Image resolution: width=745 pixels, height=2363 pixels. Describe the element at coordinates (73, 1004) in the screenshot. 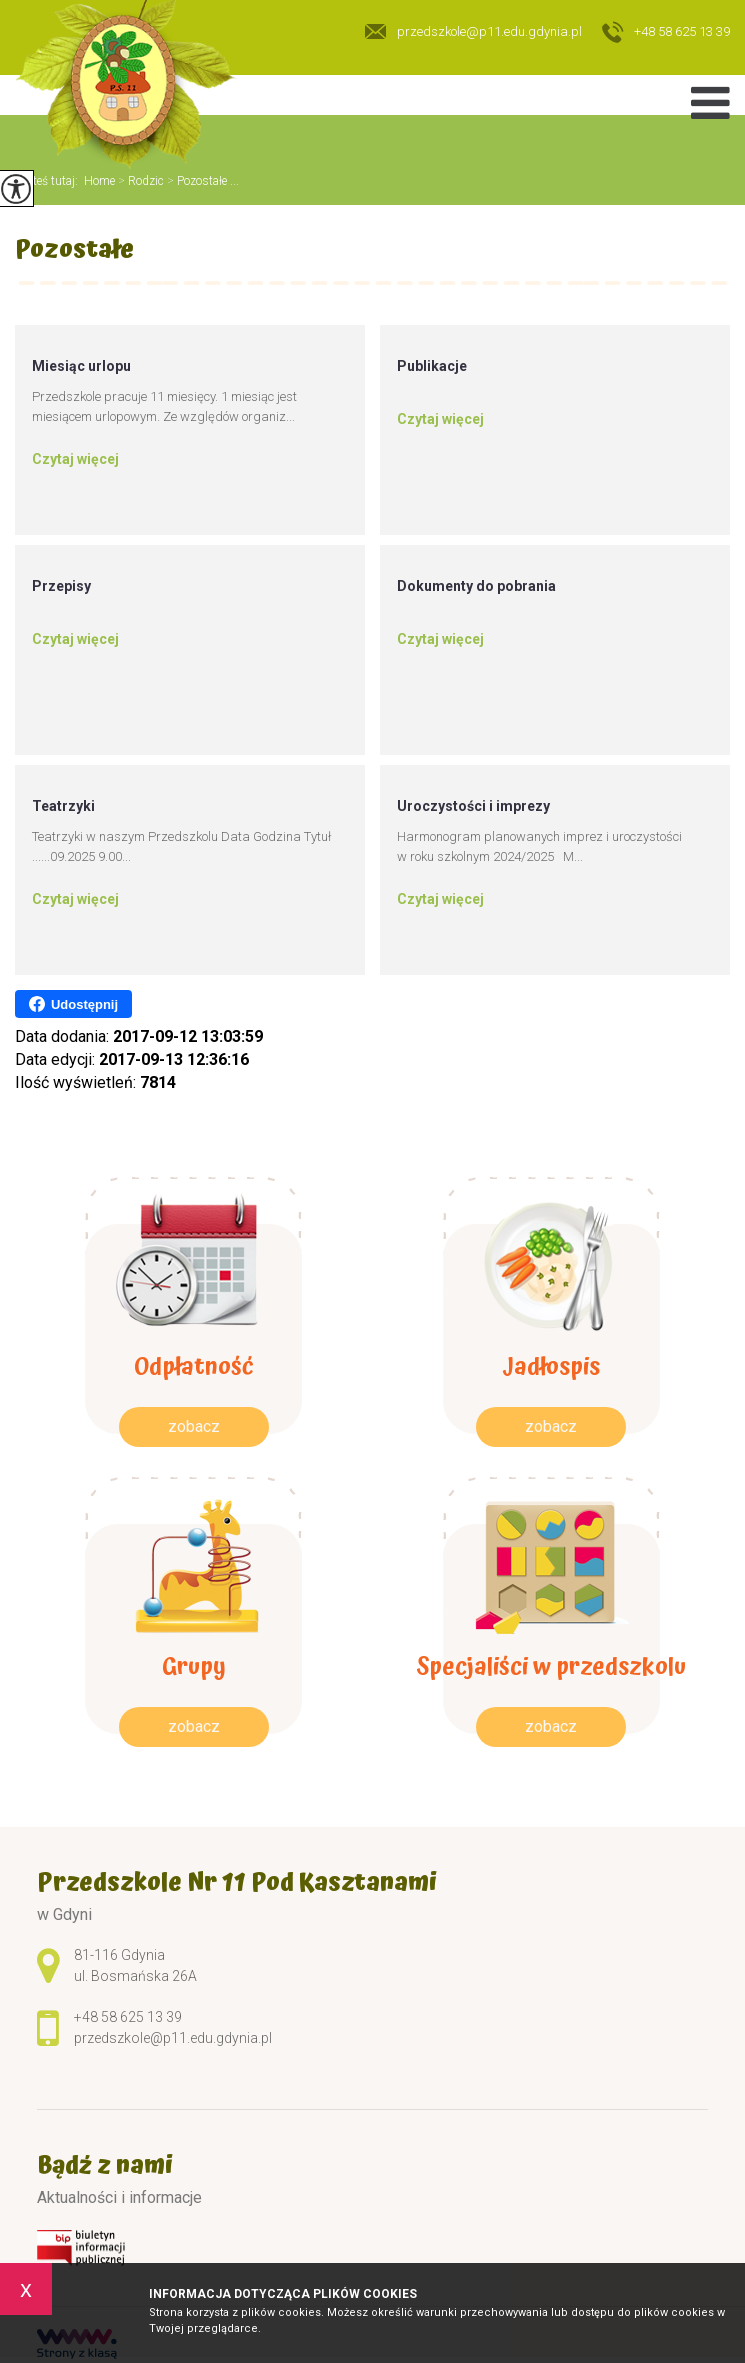

I see `Udostępnij` at that location.